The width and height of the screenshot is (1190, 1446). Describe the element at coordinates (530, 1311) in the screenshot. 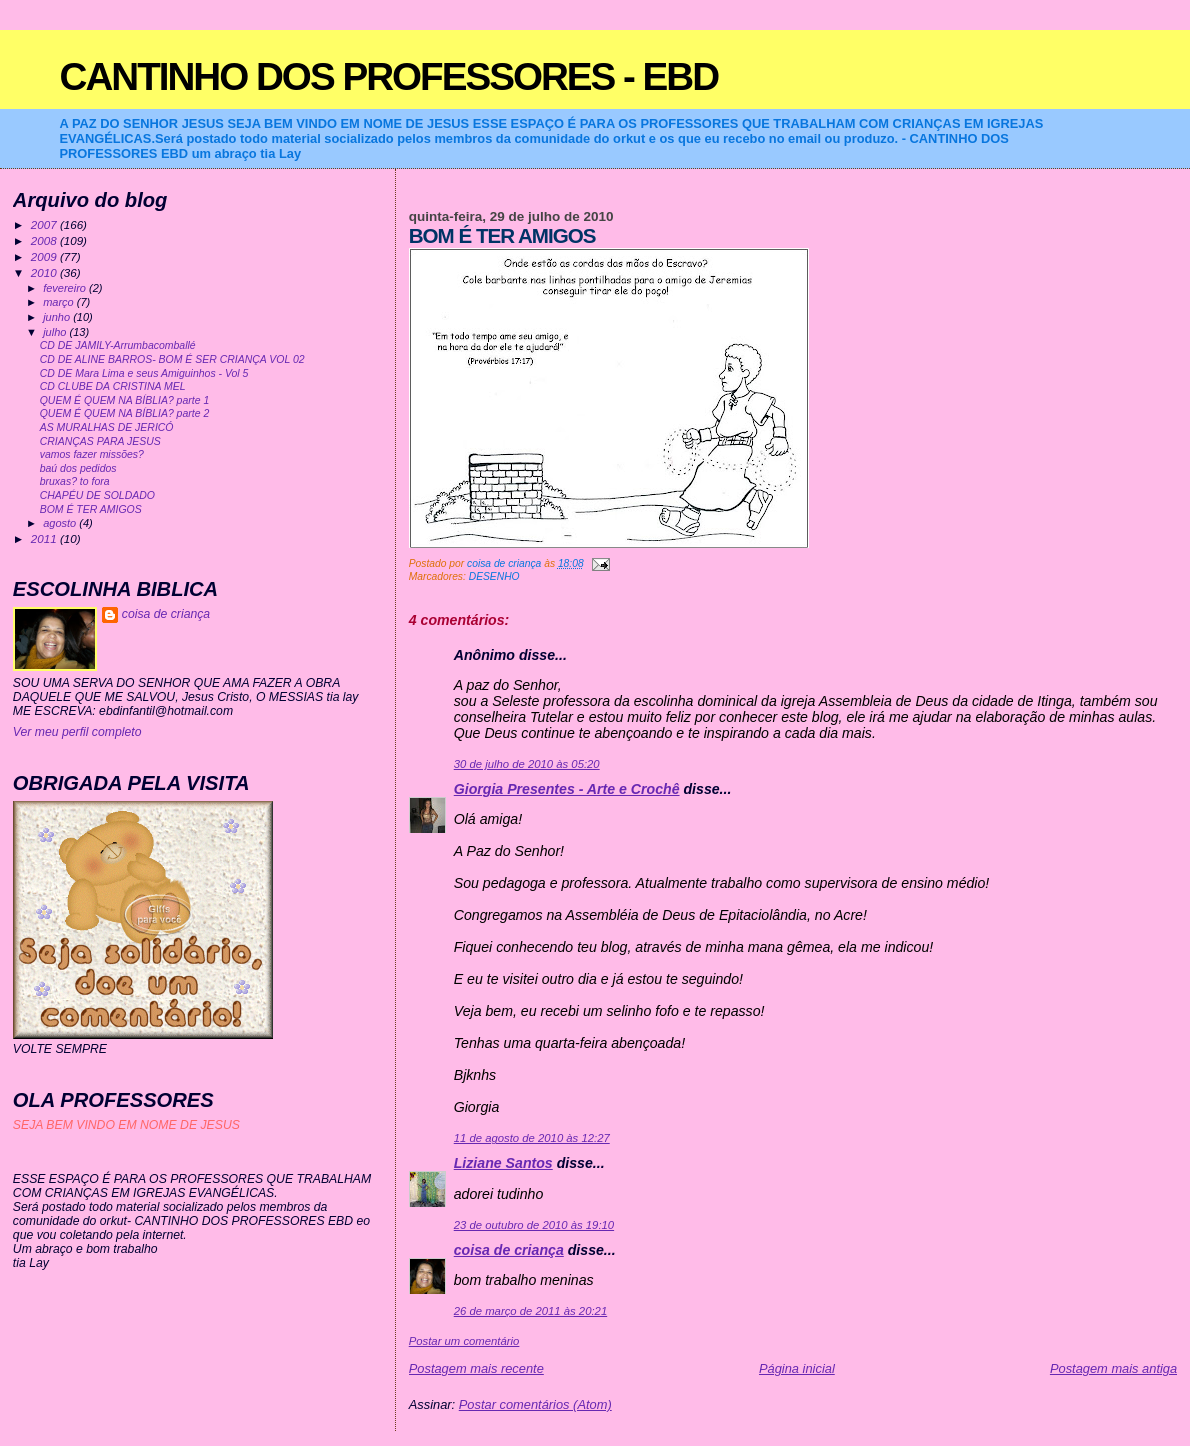

I see `26 de março de 2011 às 20:21` at that location.